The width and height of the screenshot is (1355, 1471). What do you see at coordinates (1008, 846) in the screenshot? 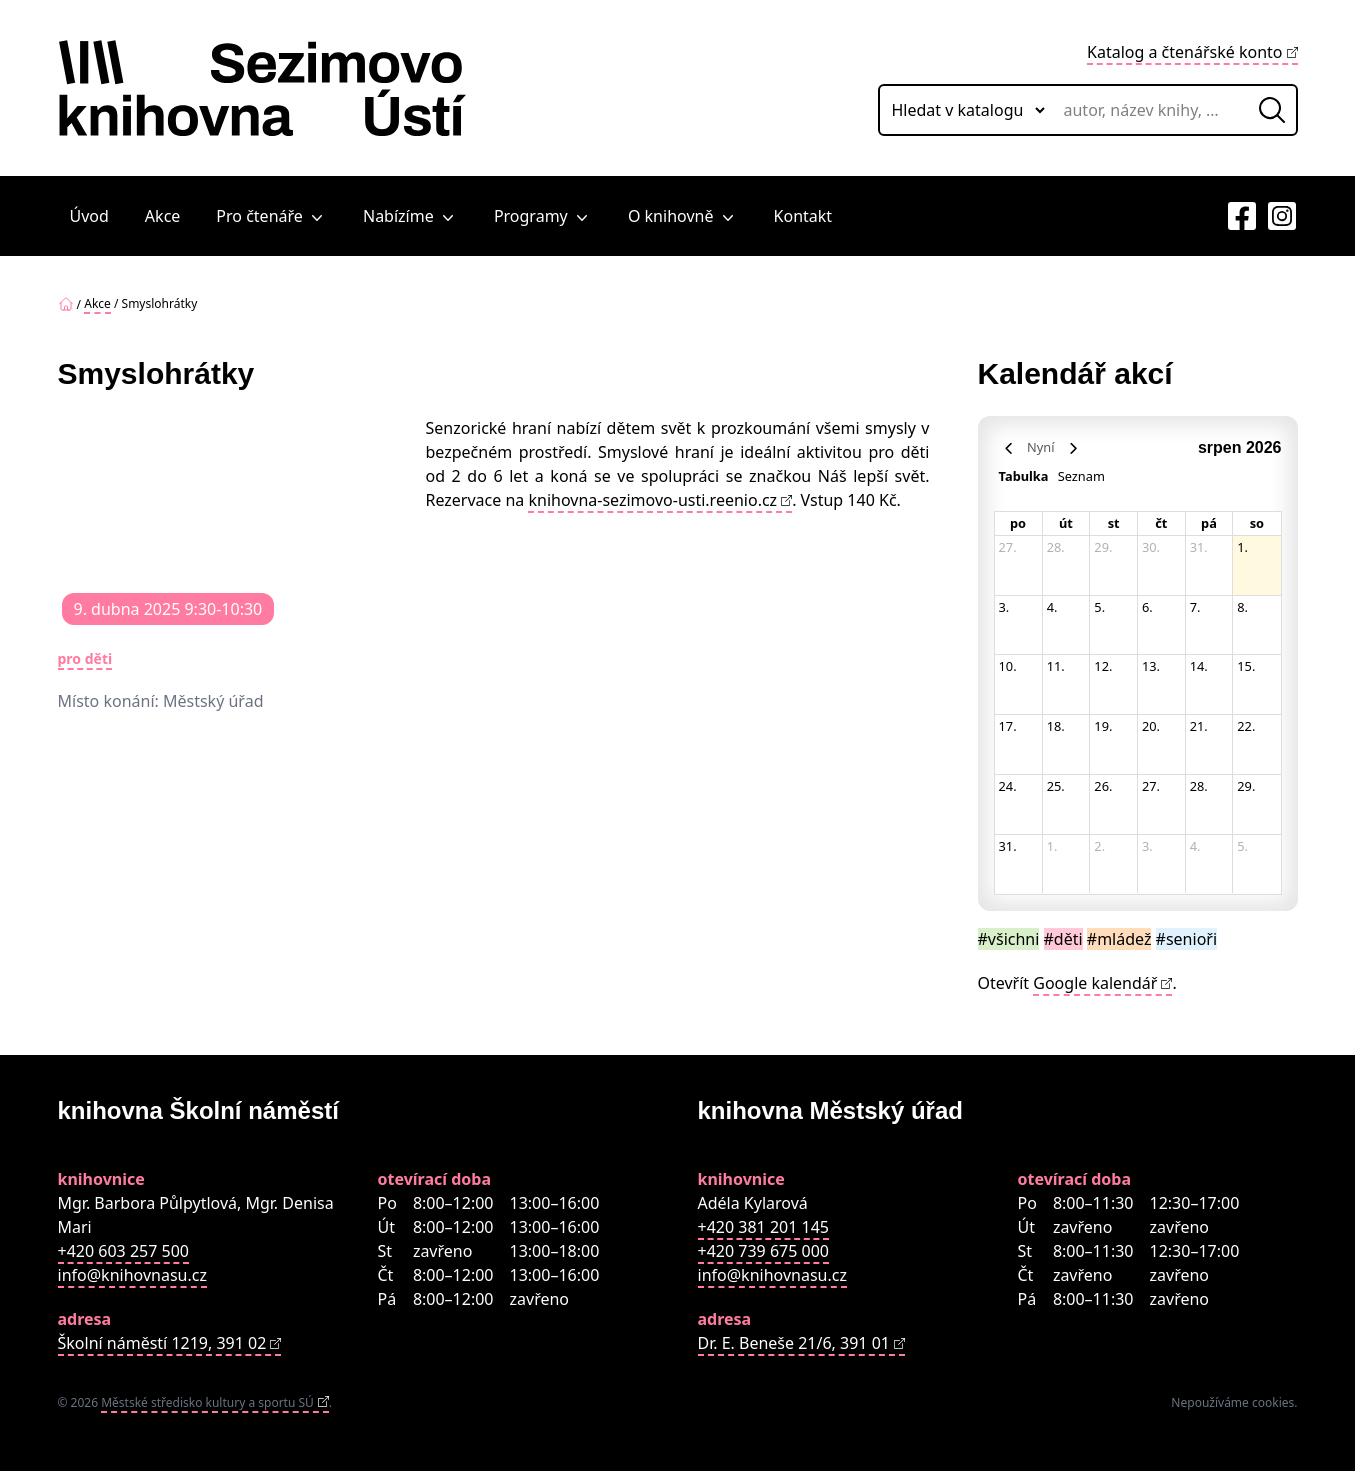
I see `31. [31. srpna 2026]` at bounding box center [1008, 846].